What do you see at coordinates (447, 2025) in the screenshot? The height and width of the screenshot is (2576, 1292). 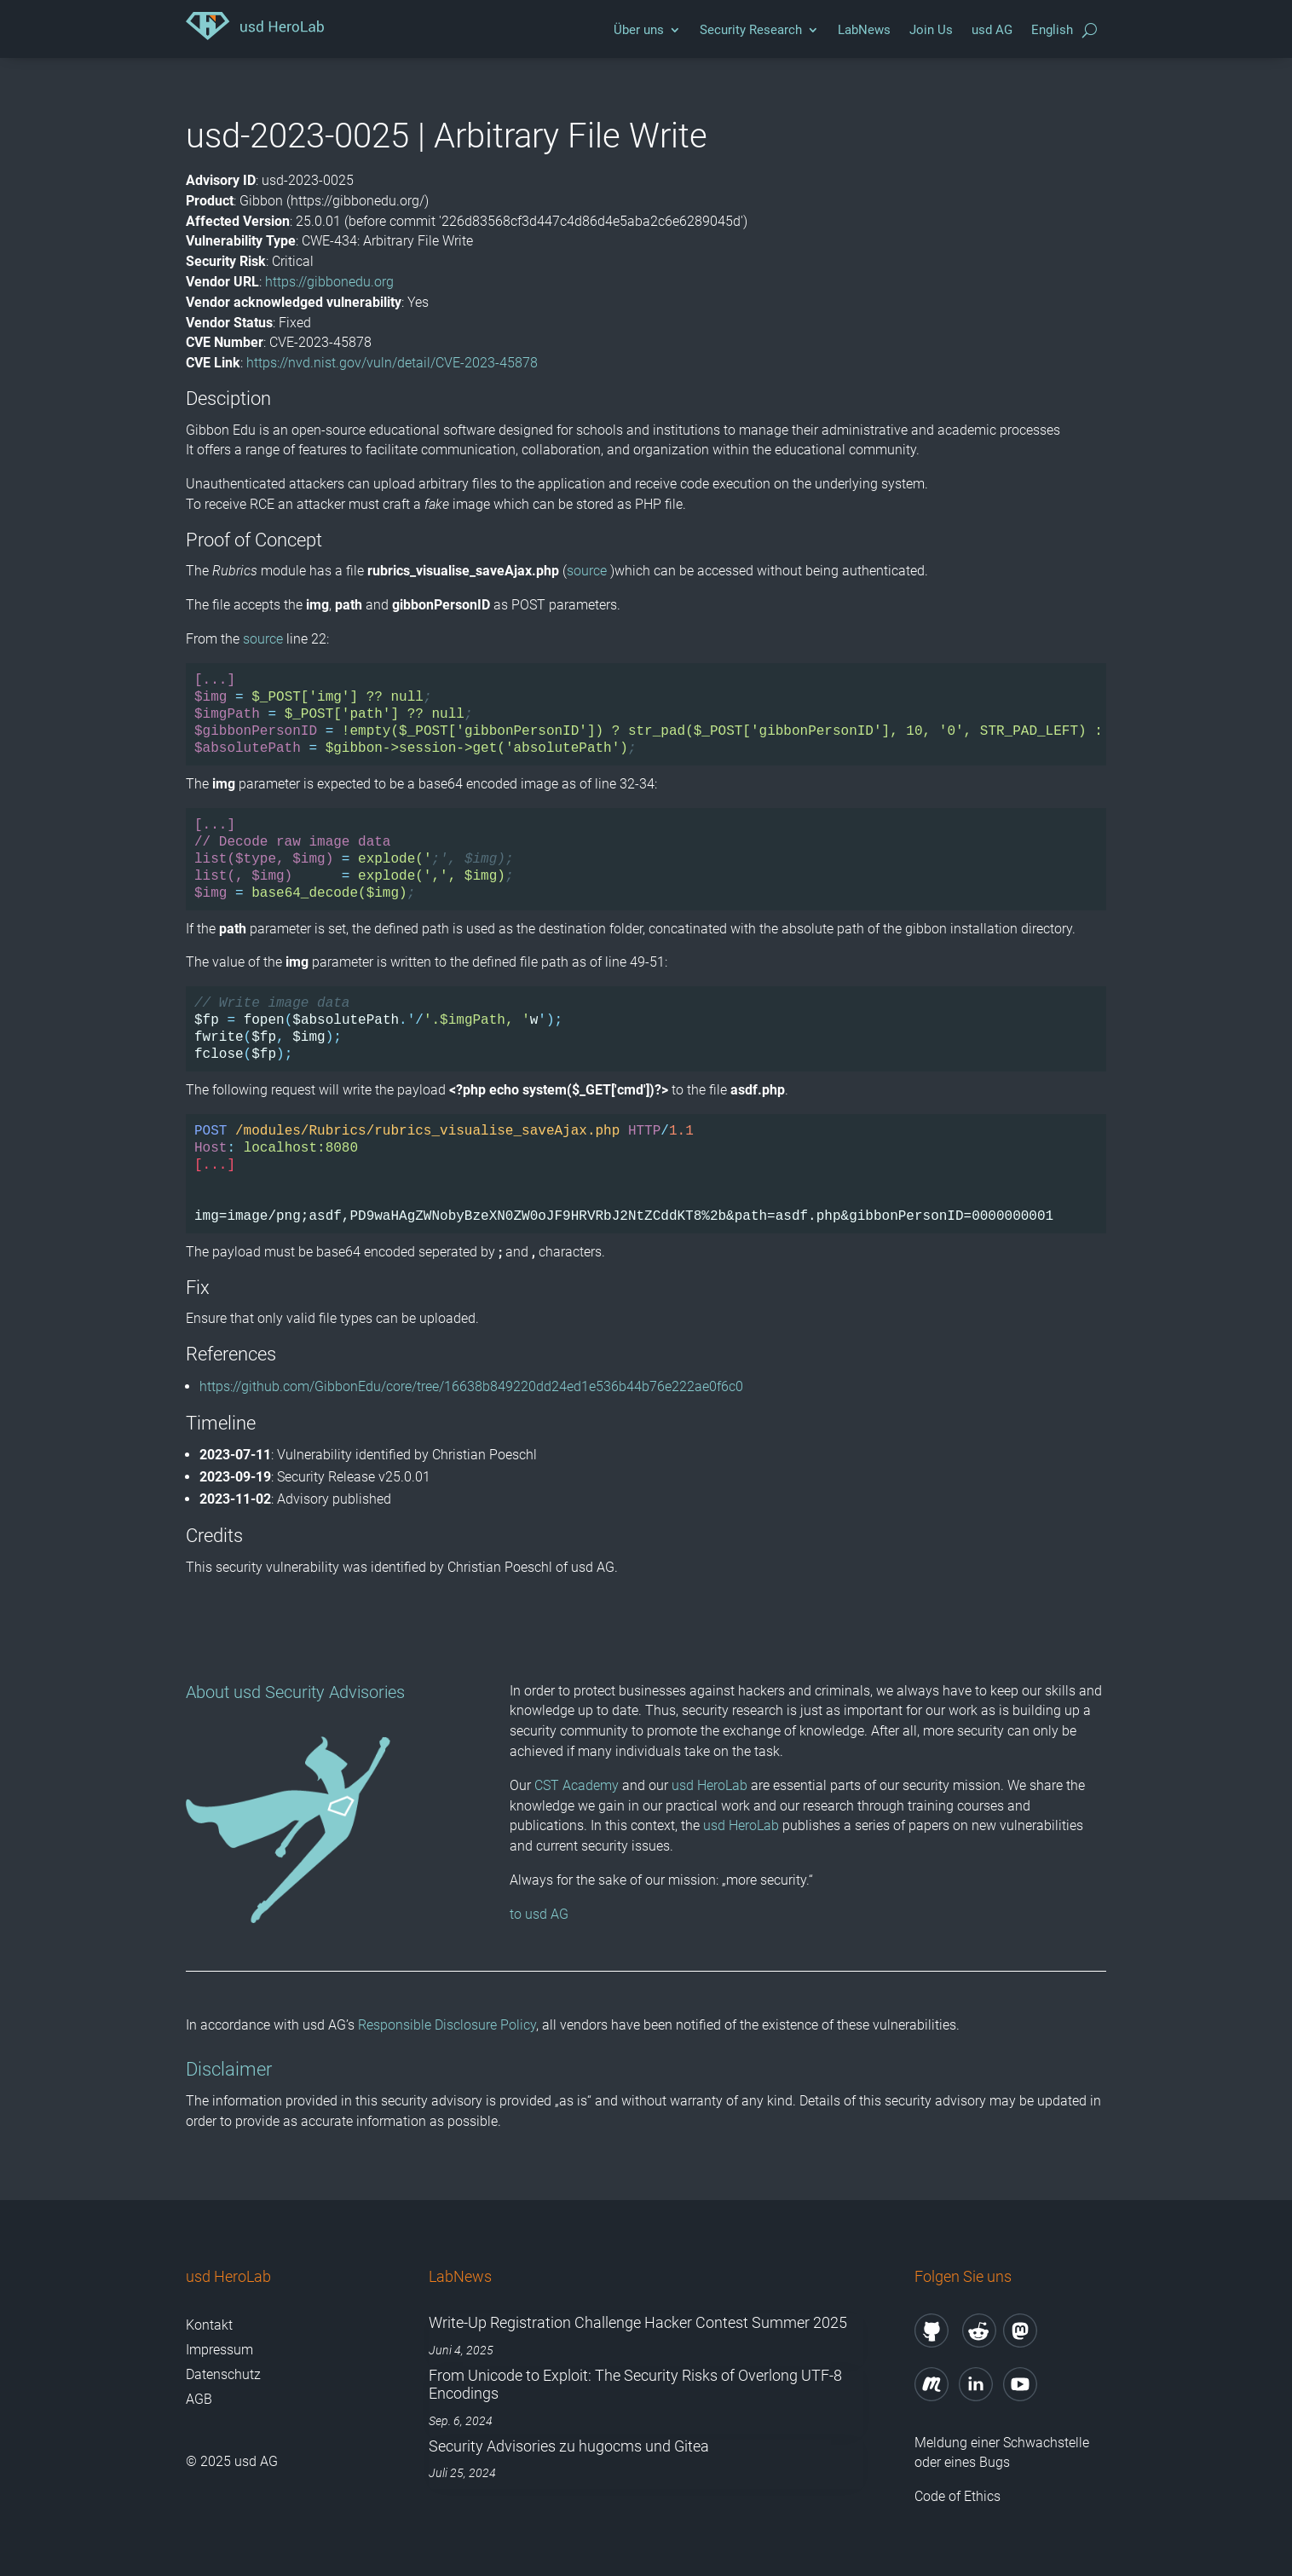 I see `Responsible Disclosure Policy` at bounding box center [447, 2025].